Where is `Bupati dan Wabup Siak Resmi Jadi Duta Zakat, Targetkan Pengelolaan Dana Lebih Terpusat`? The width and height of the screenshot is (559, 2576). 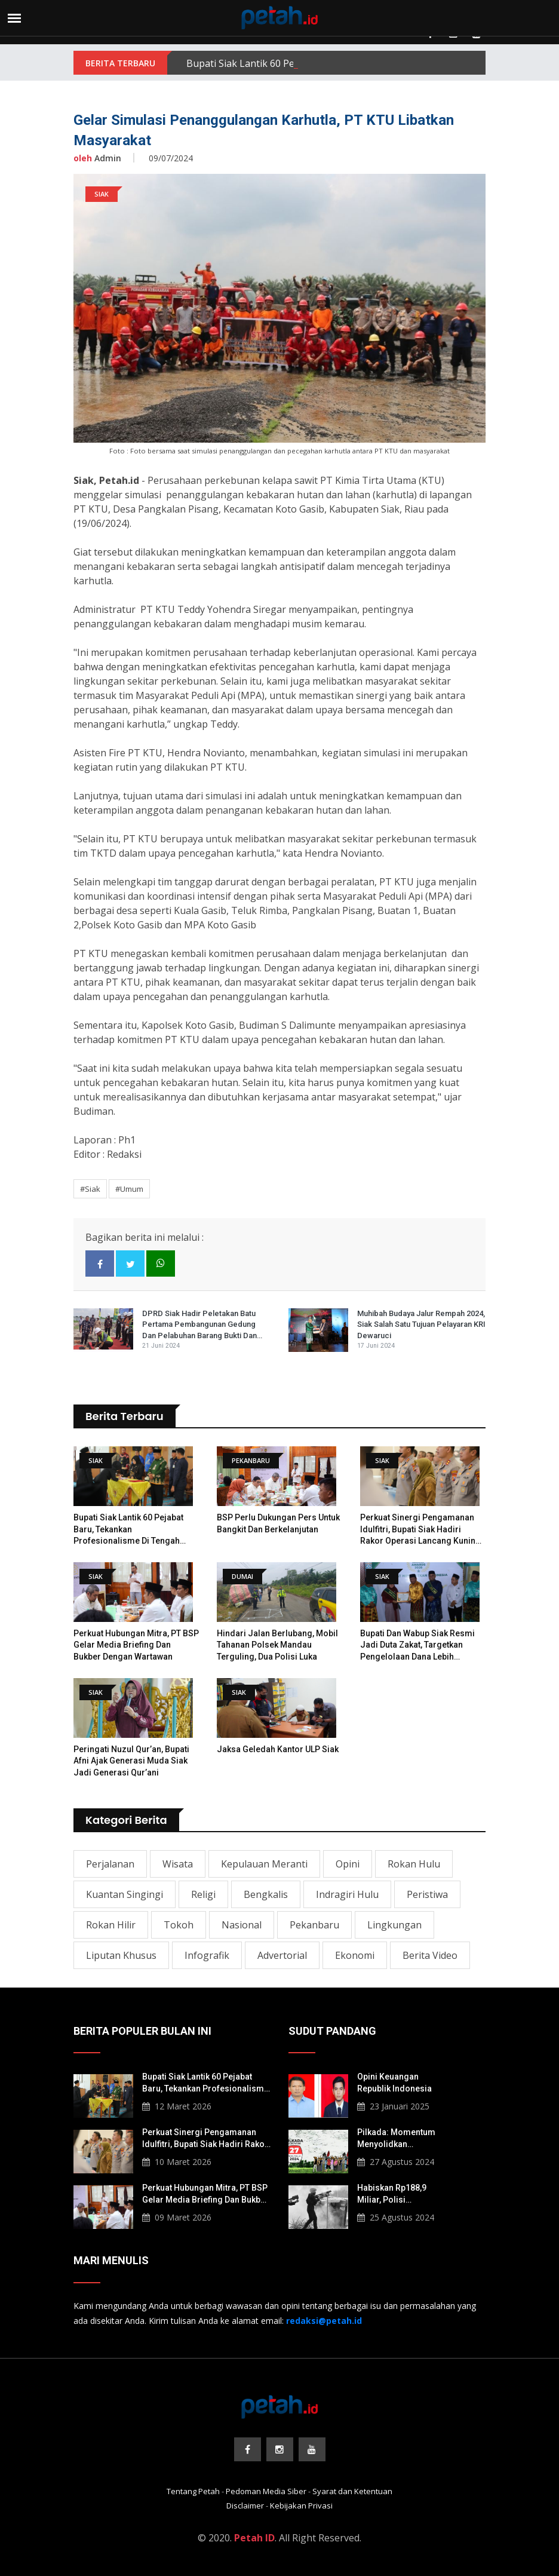
Bupati dan Wabup Siak Resmi Jadi Duta Zakat, Targetkan Pengelolaan Dana Lebih Terpusat is located at coordinates (417, 1646).